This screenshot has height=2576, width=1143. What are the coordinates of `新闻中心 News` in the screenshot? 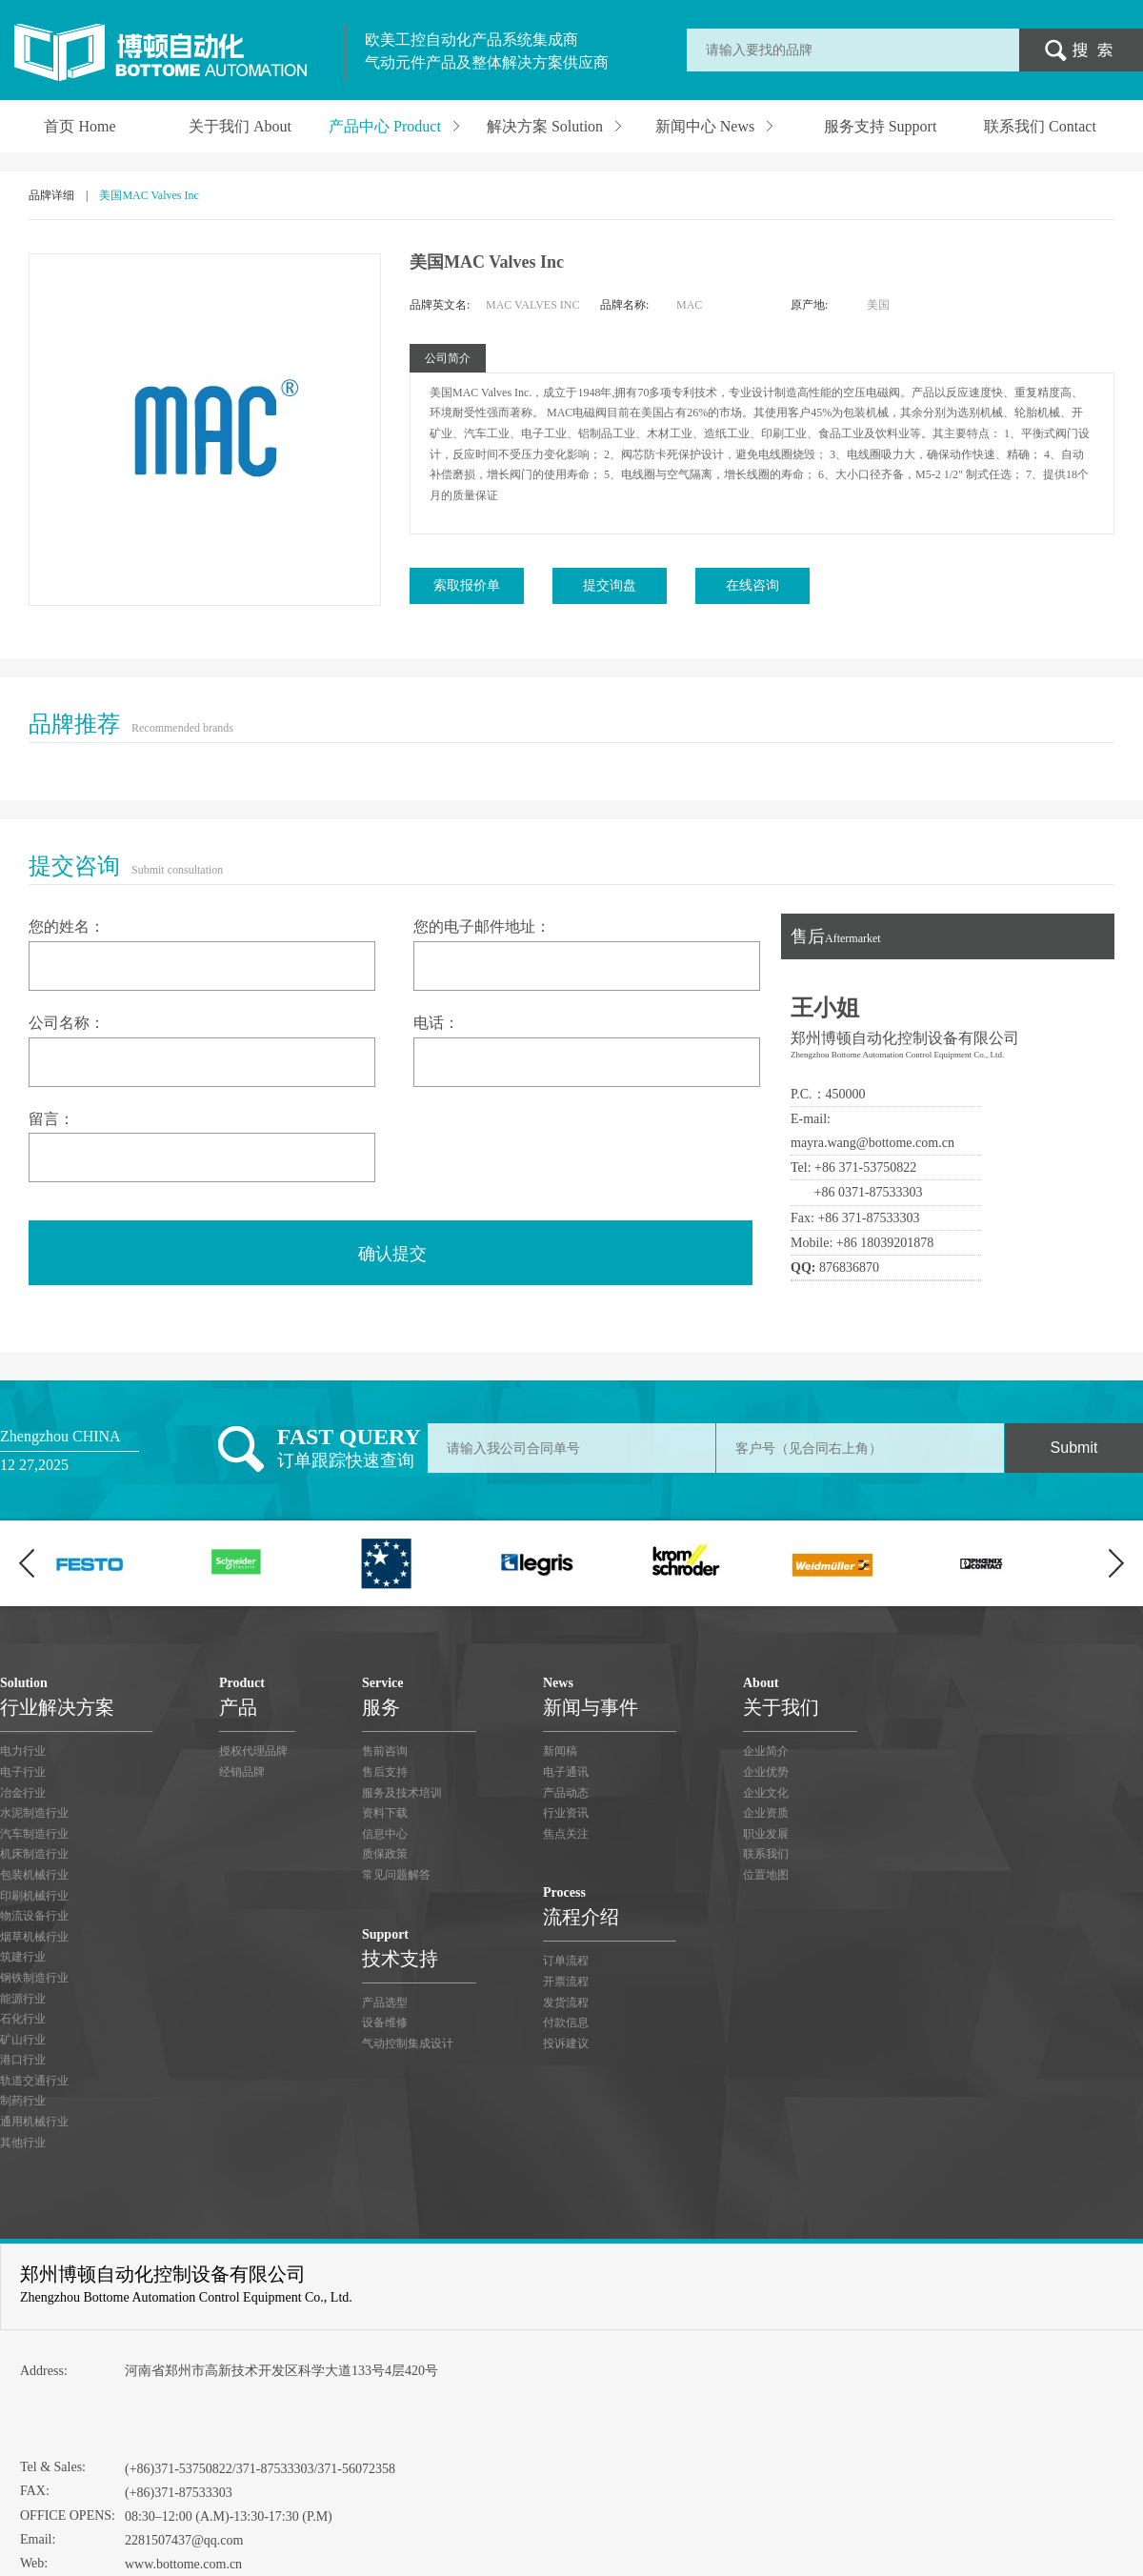 It's located at (715, 126).